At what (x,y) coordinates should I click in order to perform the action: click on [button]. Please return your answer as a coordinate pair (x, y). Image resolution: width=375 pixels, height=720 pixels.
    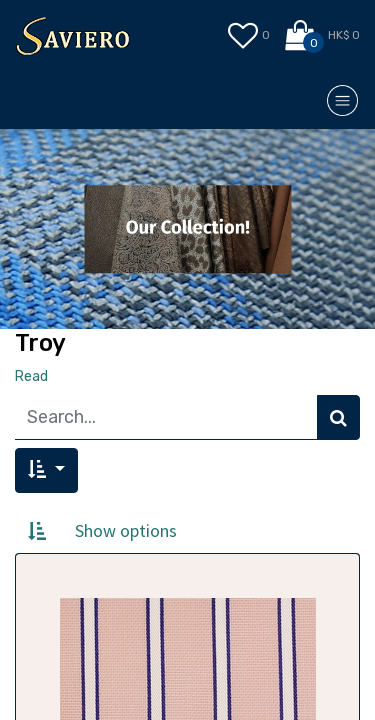
    Looking at the image, I should click on (46, 470).